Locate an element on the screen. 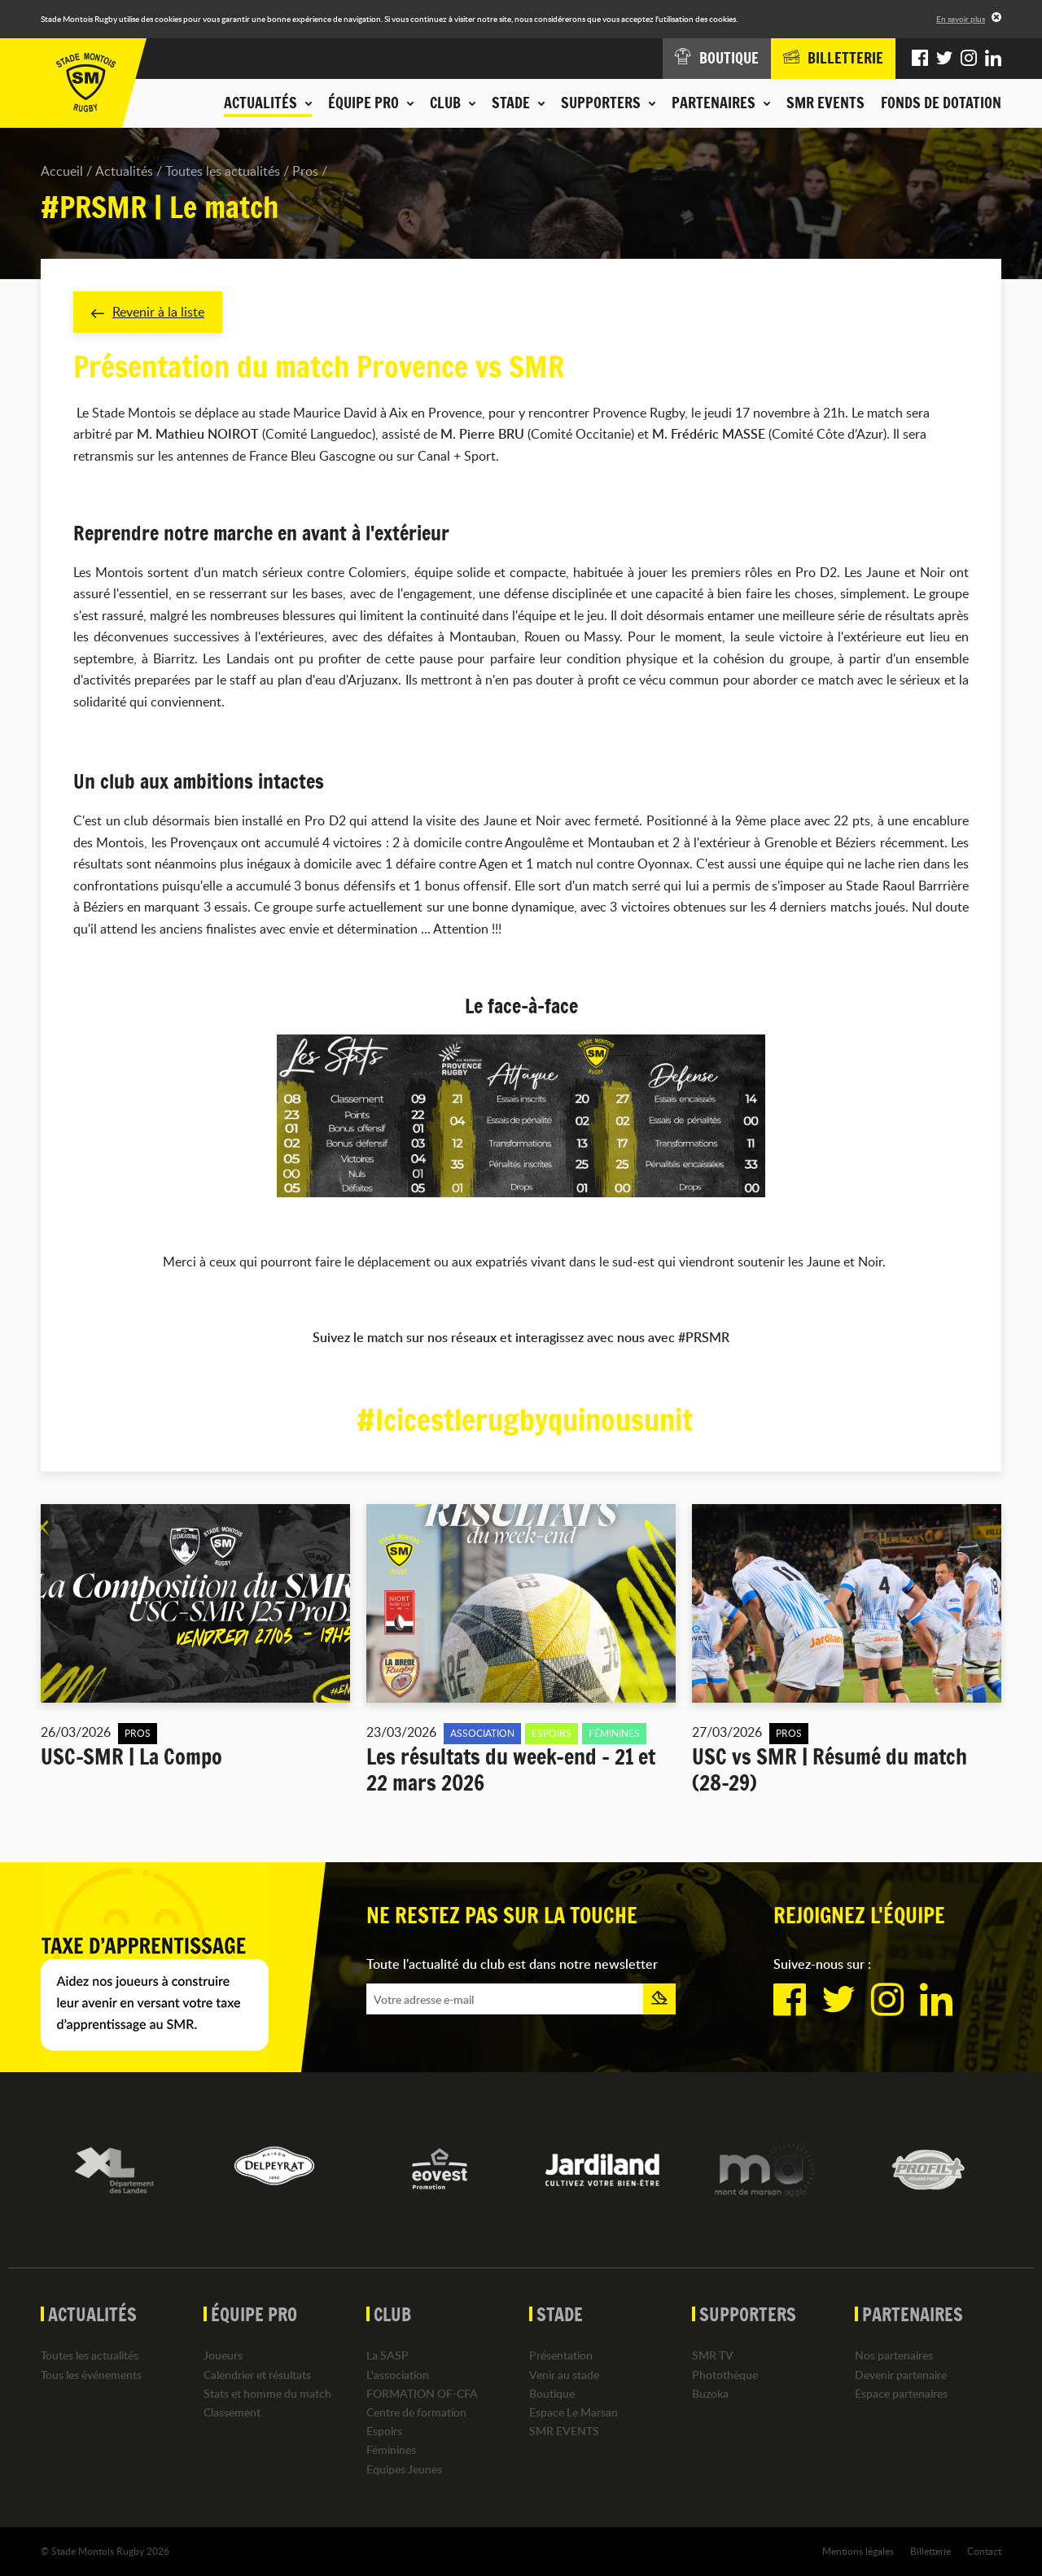  Stats et homme du match is located at coordinates (267, 2393).